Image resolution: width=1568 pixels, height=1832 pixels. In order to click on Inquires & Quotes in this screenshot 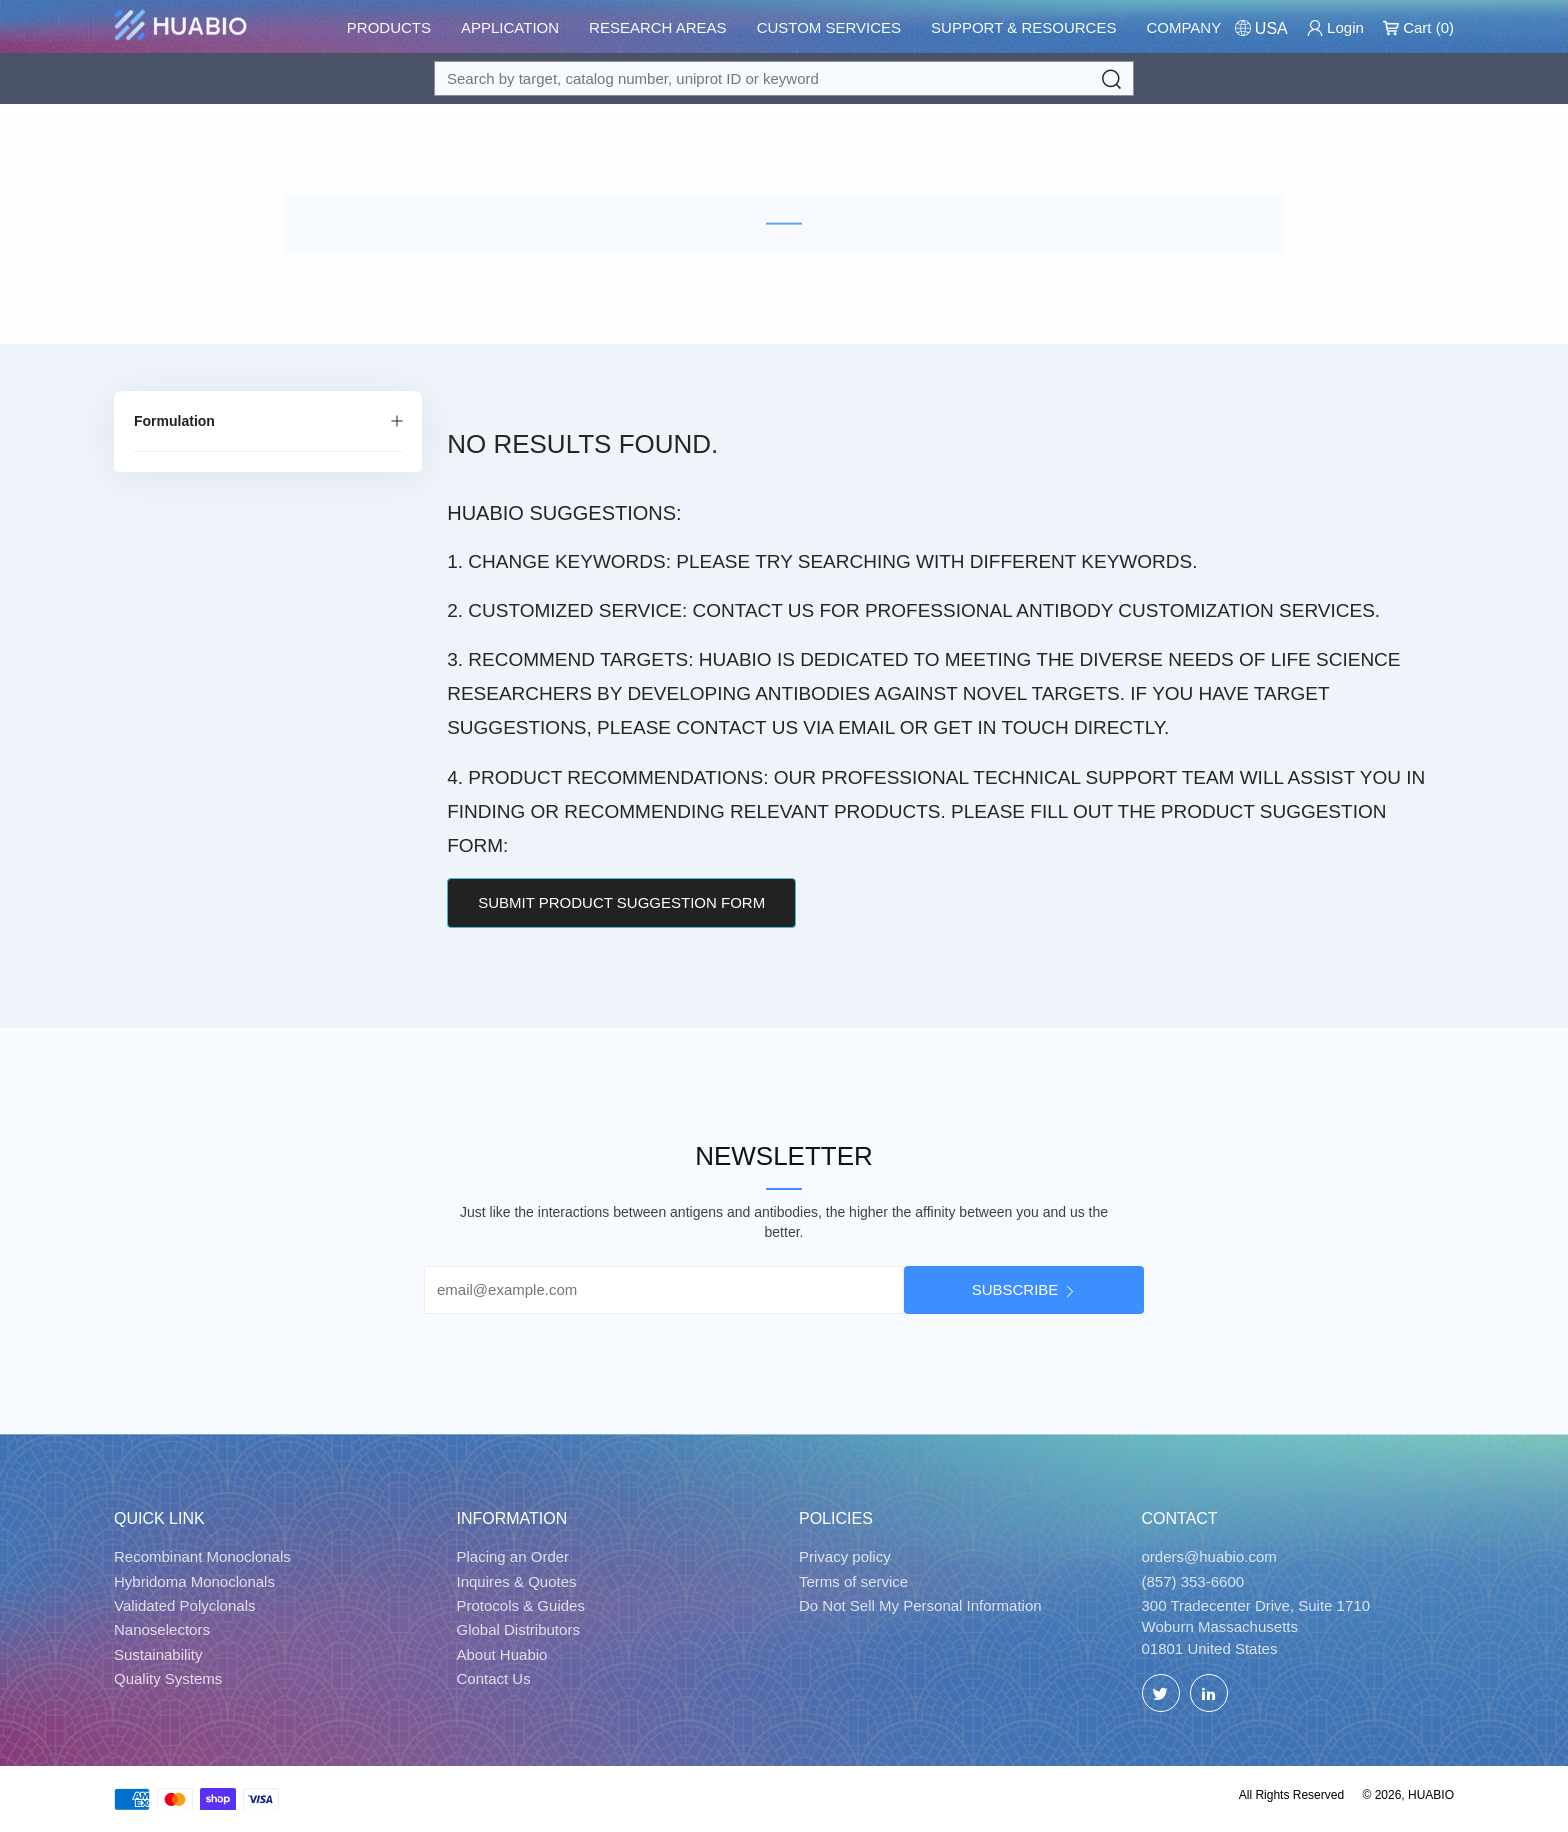, I will do `click(517, 1581)`.